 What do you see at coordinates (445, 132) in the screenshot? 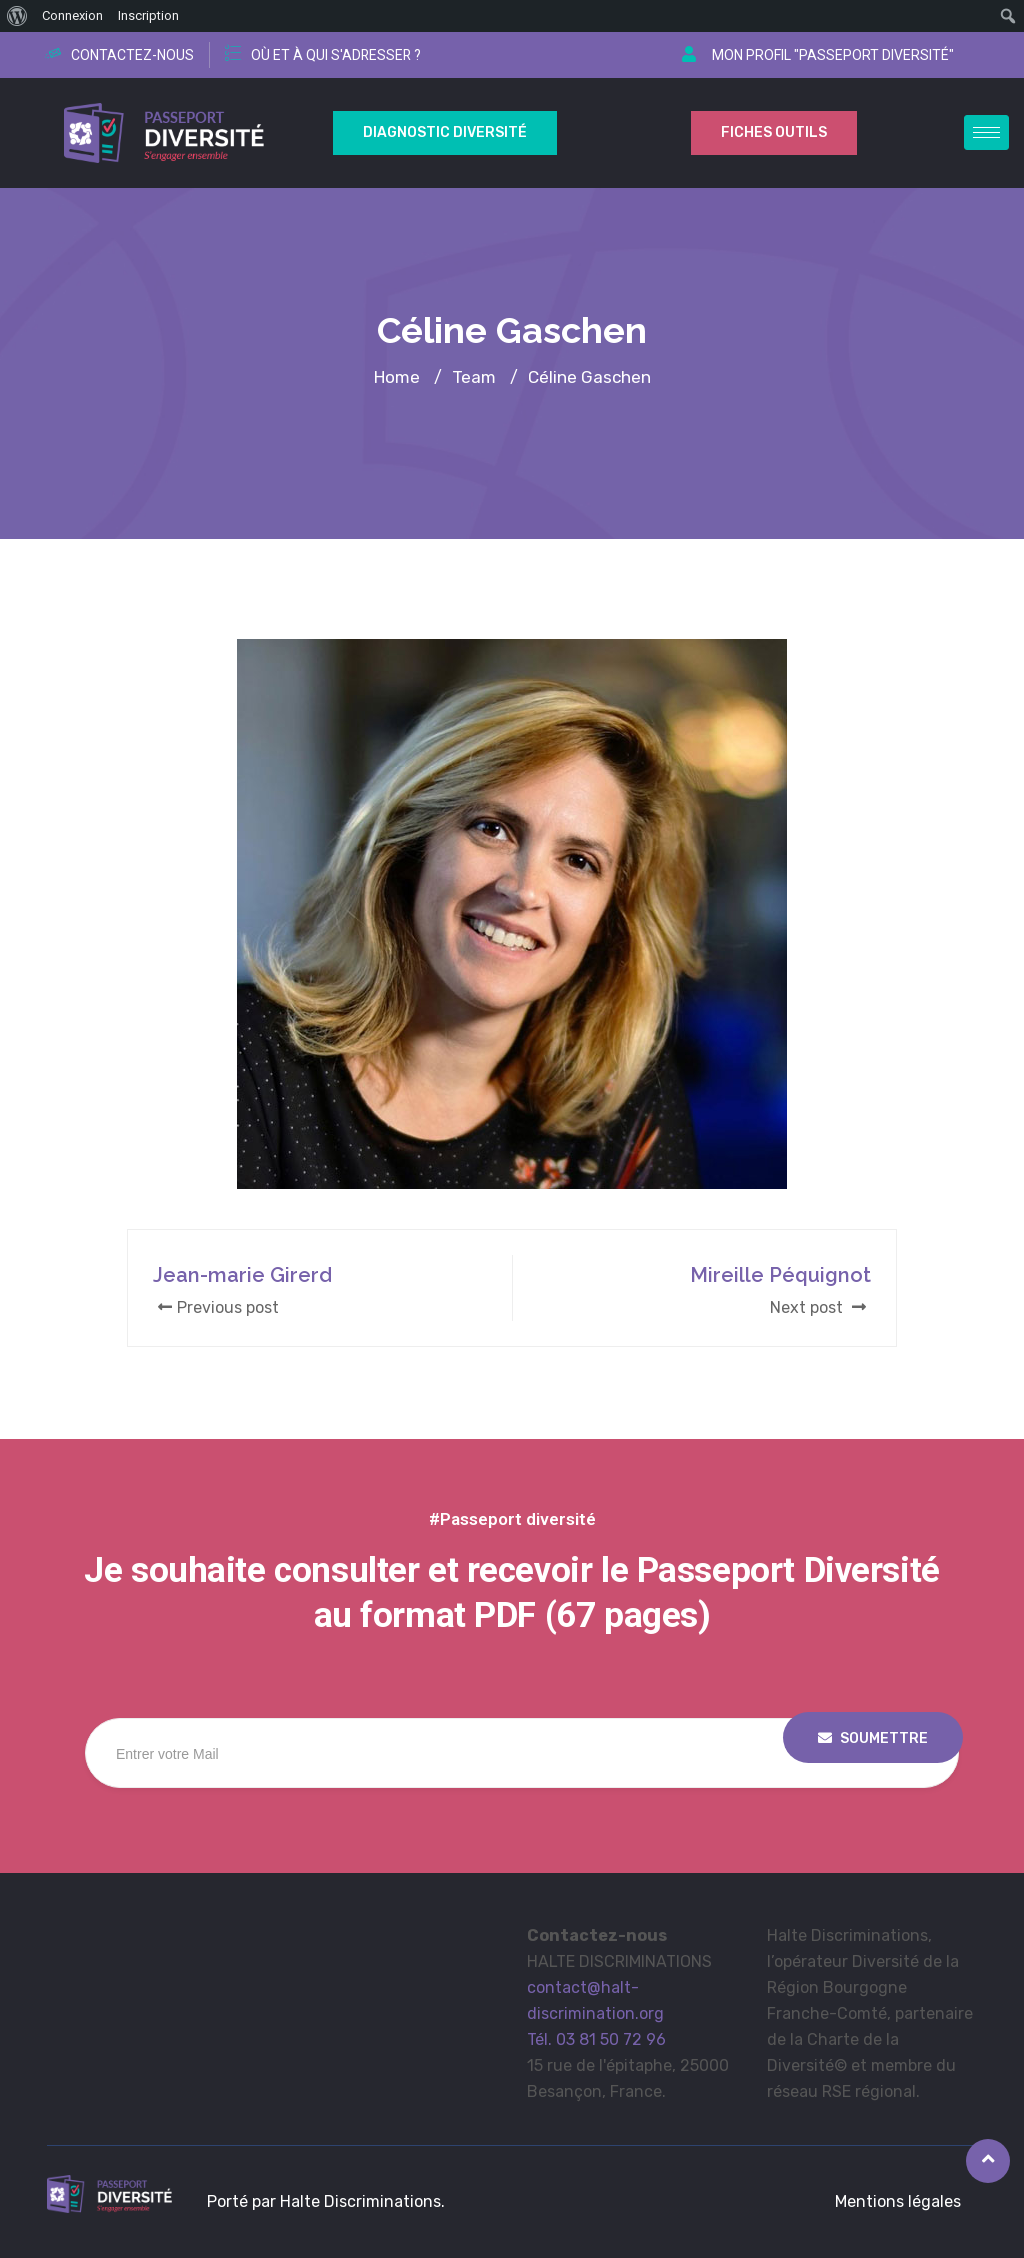
I see `Diagnostic Diversité` at bounding box center [445, 132].